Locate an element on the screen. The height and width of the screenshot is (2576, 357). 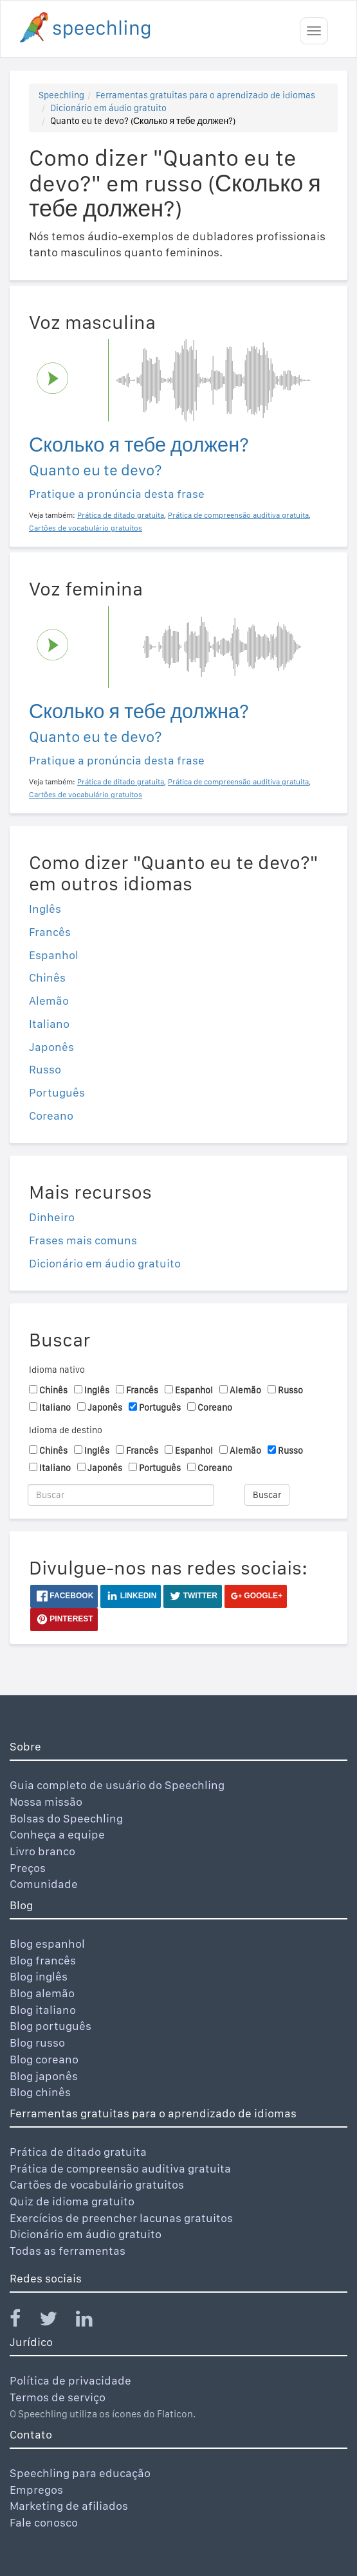
Inglês is located at coordinates (45, 908).